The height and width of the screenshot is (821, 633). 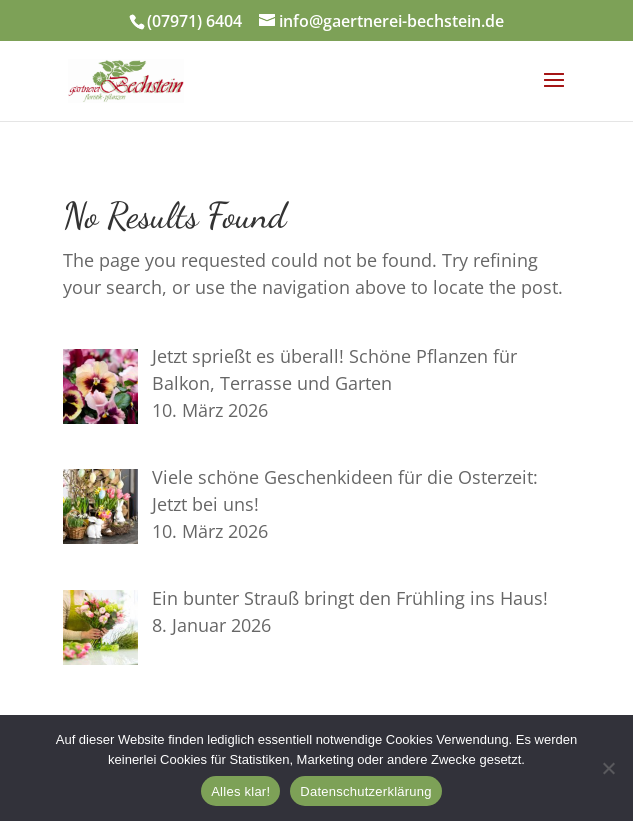 I want to click on [Nein], so click(x=608, y=768).